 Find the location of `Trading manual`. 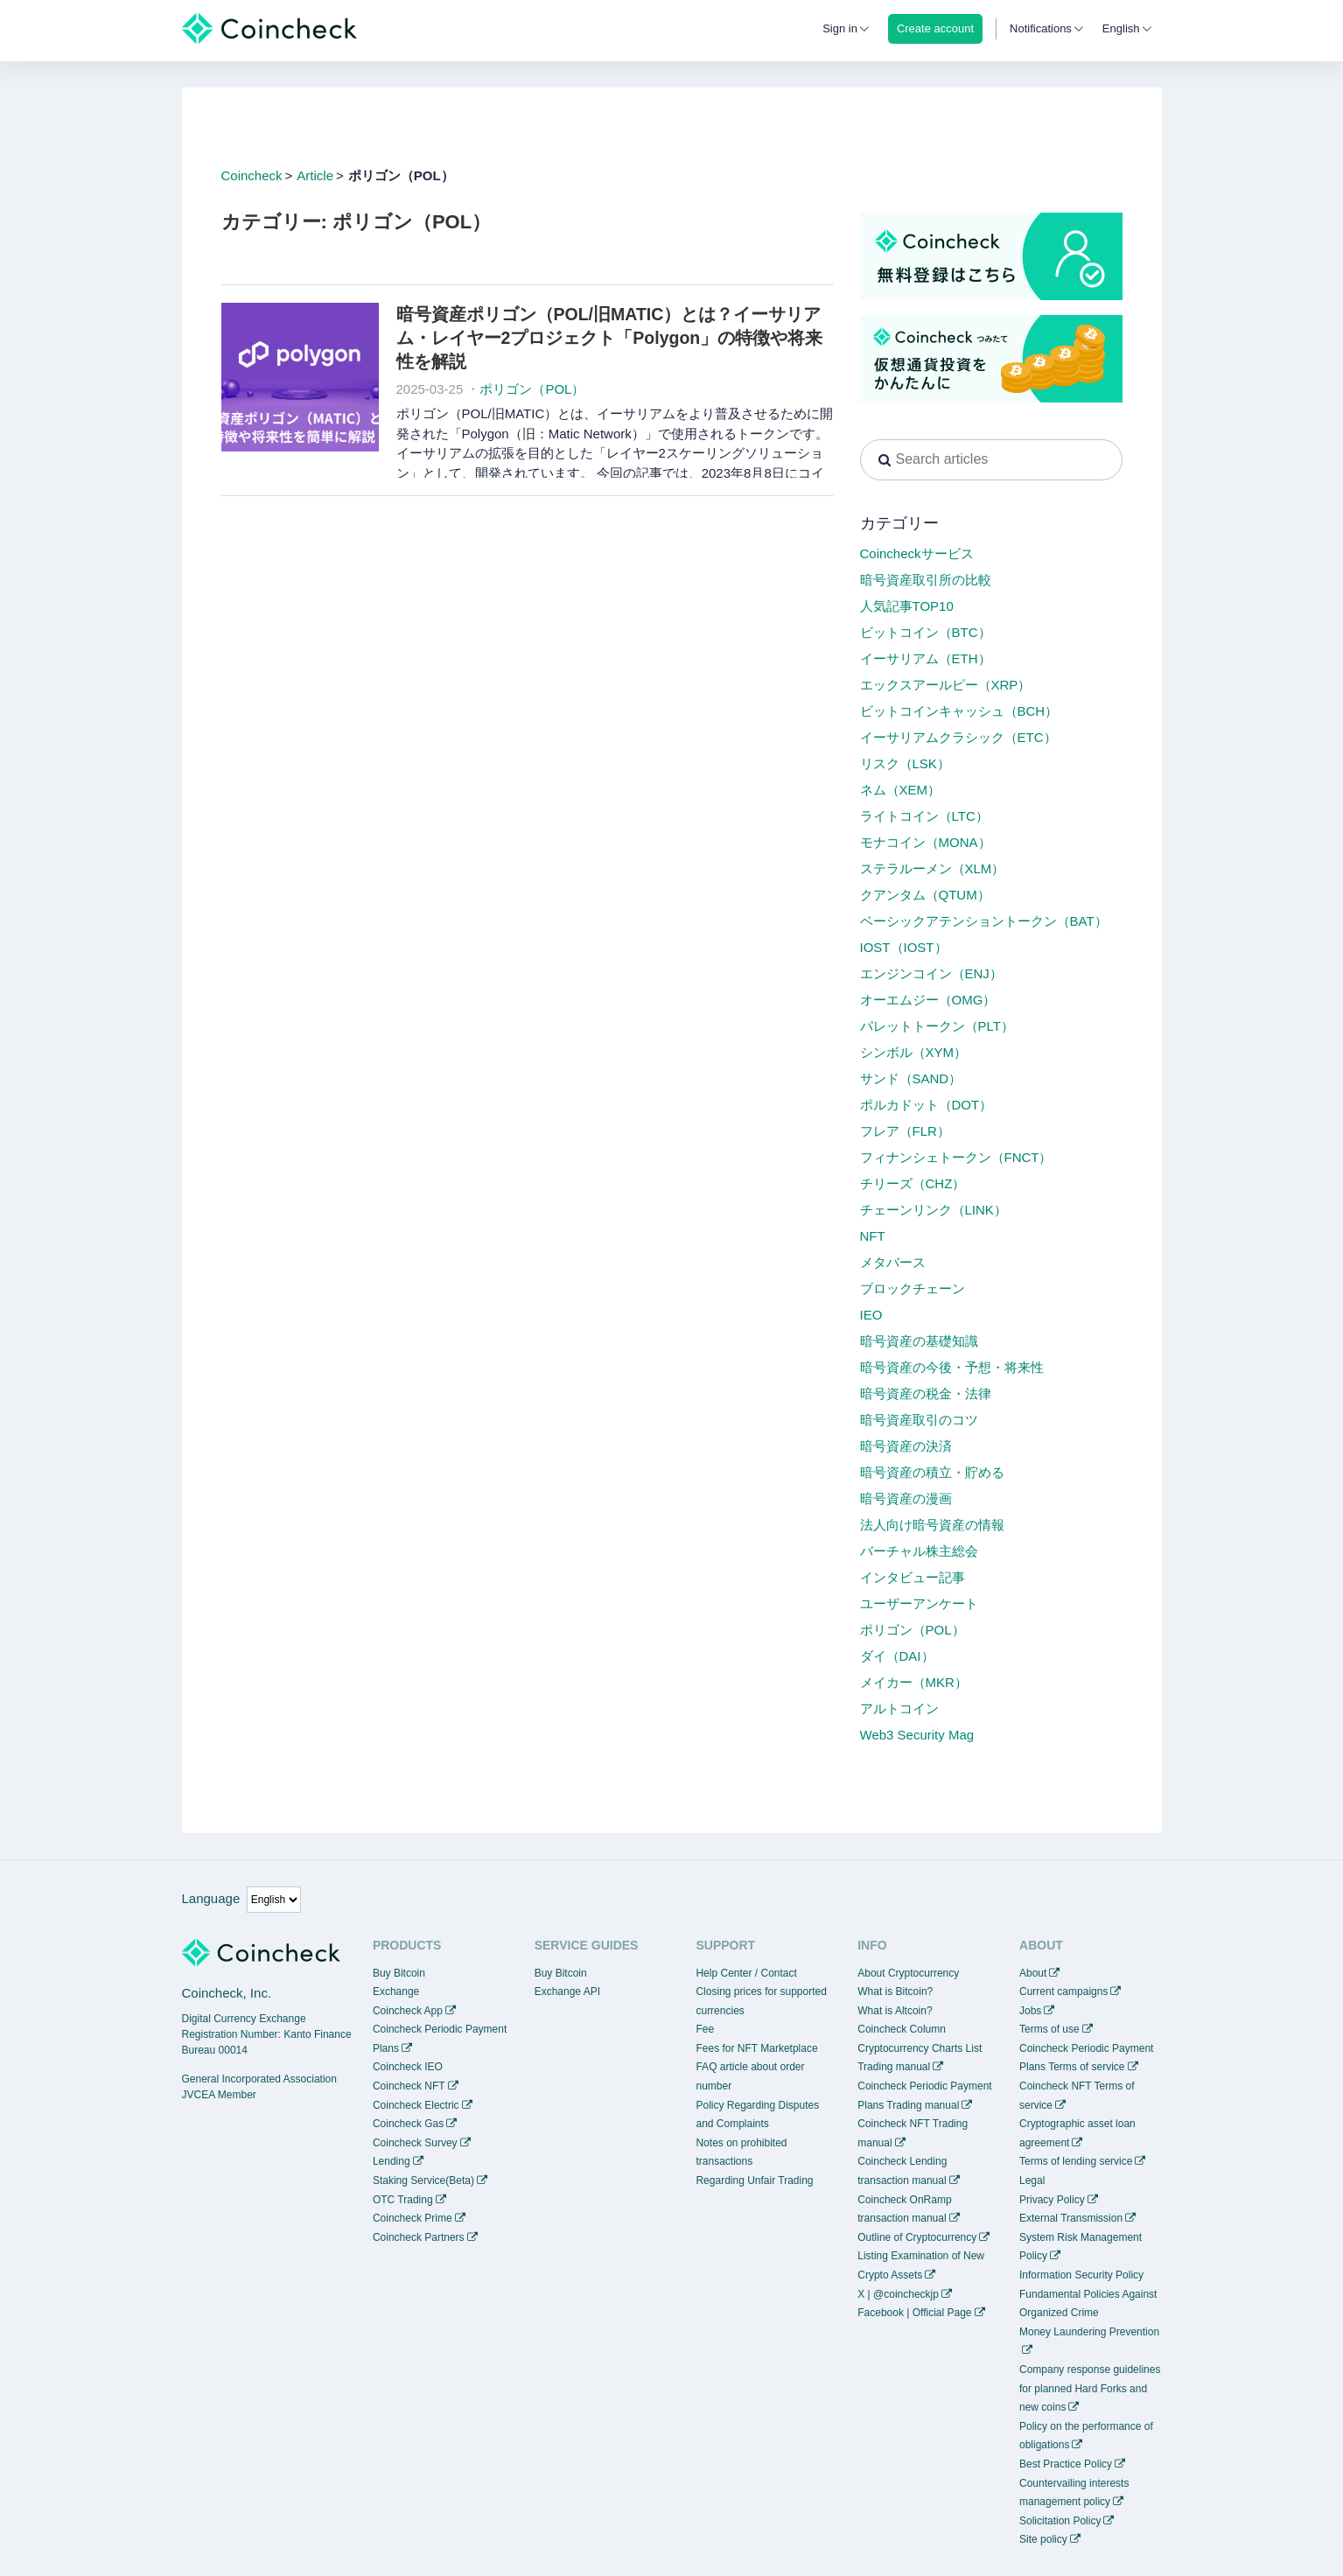

Trading manual is located at coordinates (893, 2067).